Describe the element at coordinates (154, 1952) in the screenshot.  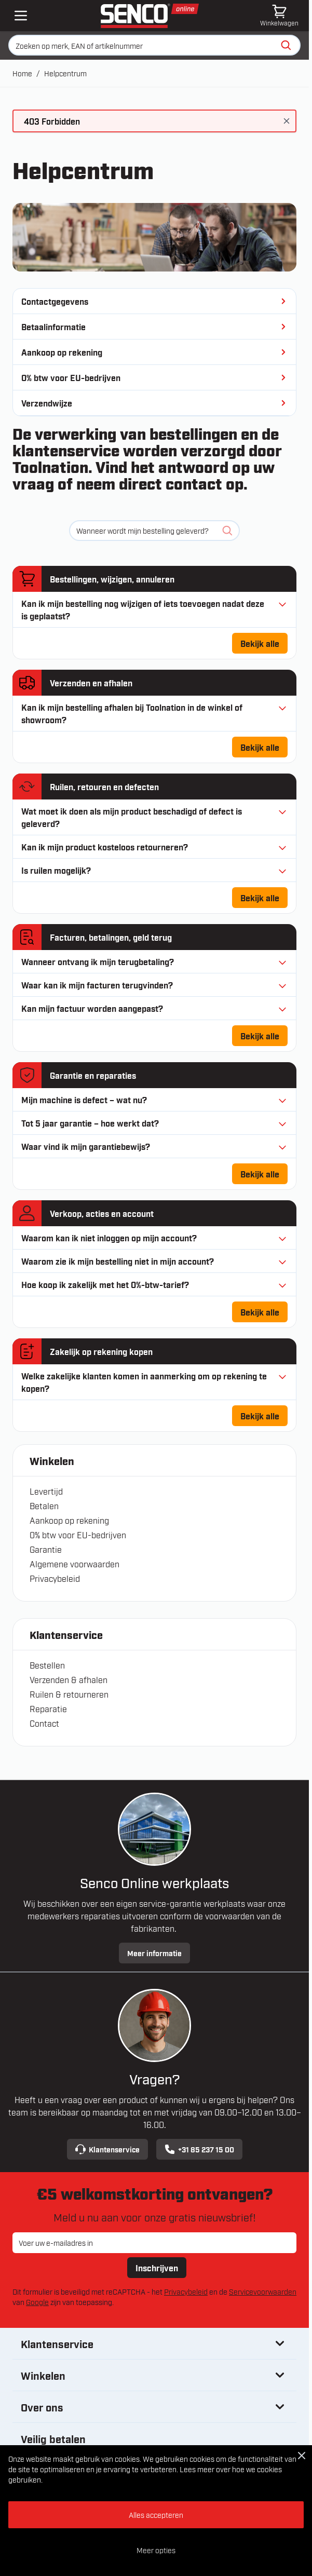
I see `Meer informatie` at that location.